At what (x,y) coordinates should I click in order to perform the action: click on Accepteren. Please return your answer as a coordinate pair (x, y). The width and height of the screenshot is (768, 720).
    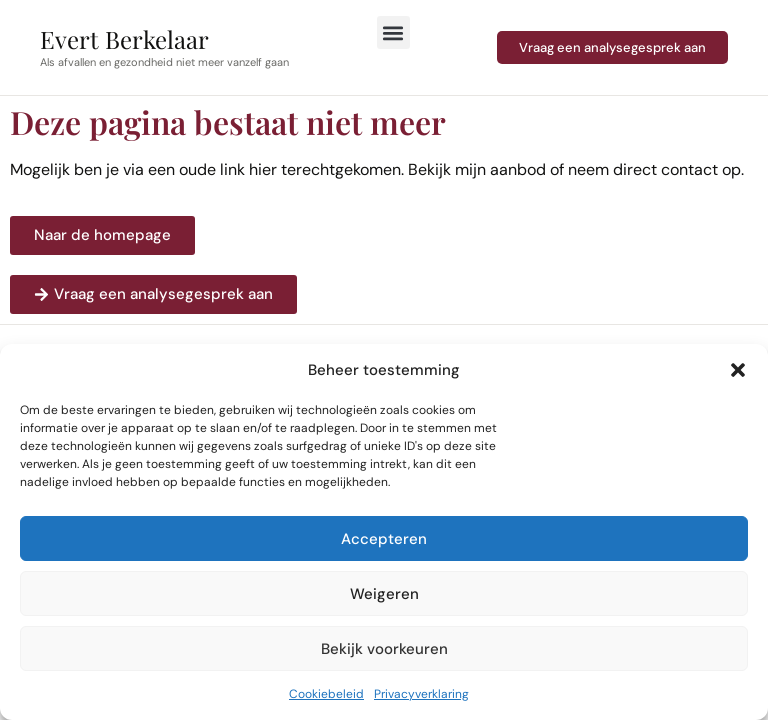
    Looking at the image, I should click on (384, 539).